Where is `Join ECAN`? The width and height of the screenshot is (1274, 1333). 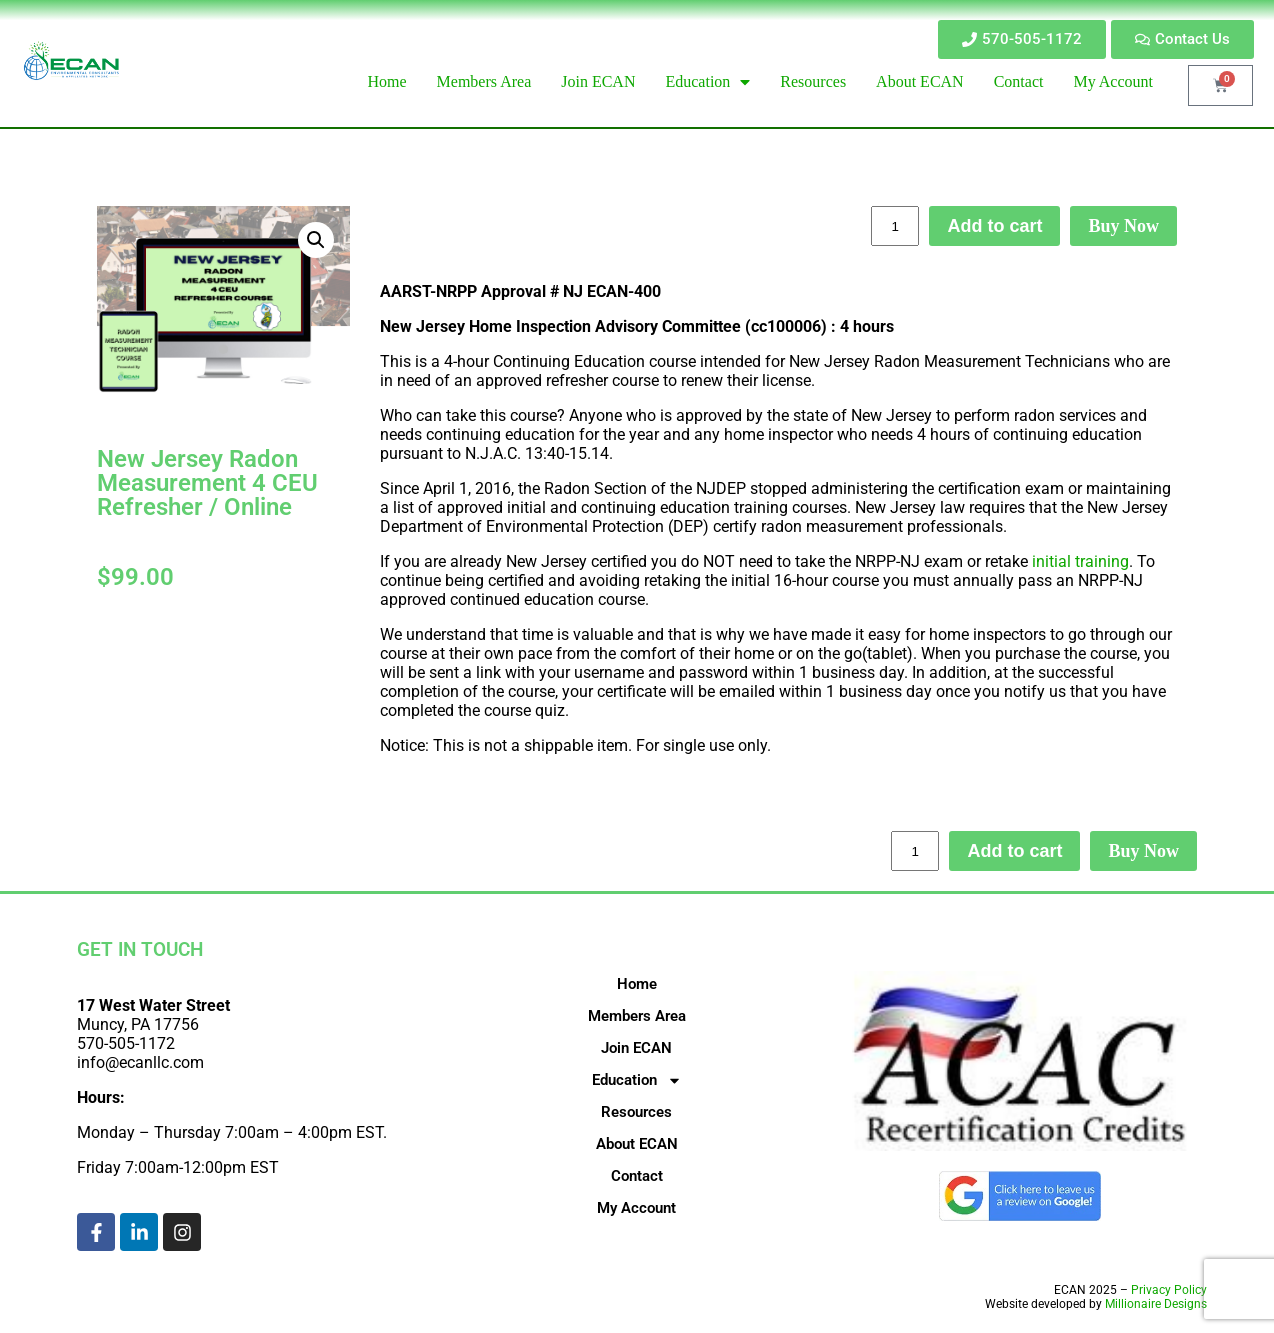 Join ECAN is located at coordinates (636, 1048).